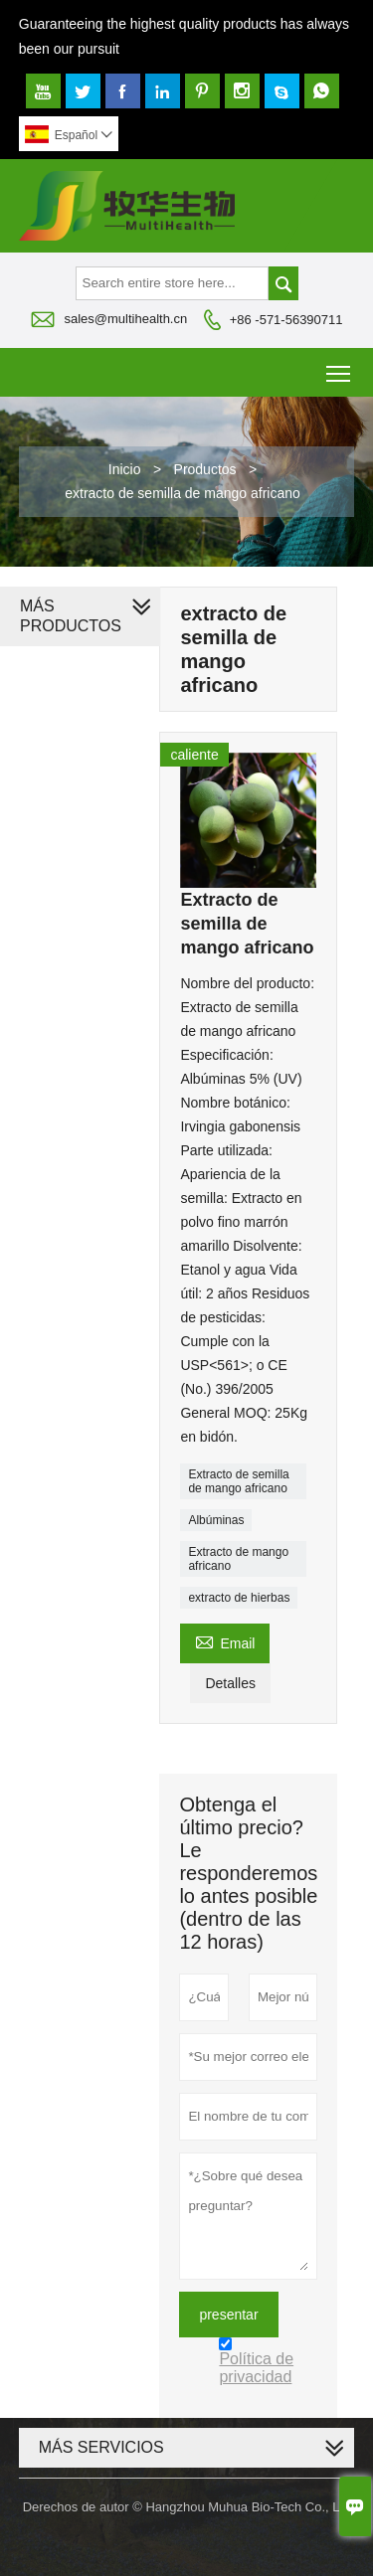 Image resolution: width=373 pixels, height=2576 pixels. I want to click on Inicio, so click(124, 469).